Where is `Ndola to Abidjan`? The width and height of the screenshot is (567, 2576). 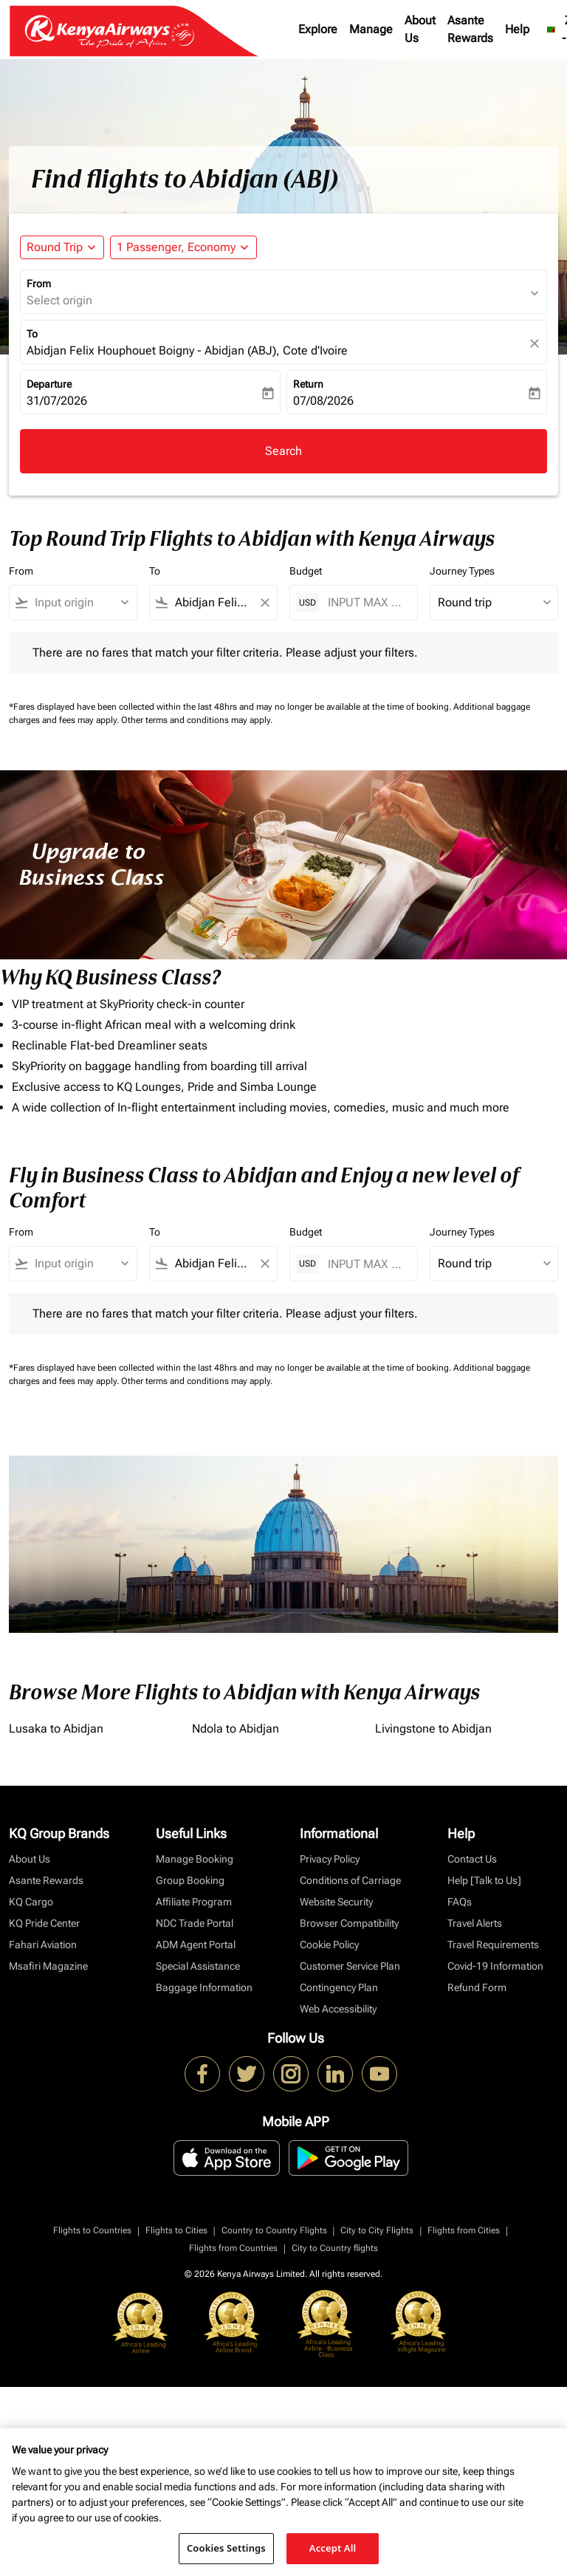
Ndola to Abidjan is located at coordinates (235, 1729).